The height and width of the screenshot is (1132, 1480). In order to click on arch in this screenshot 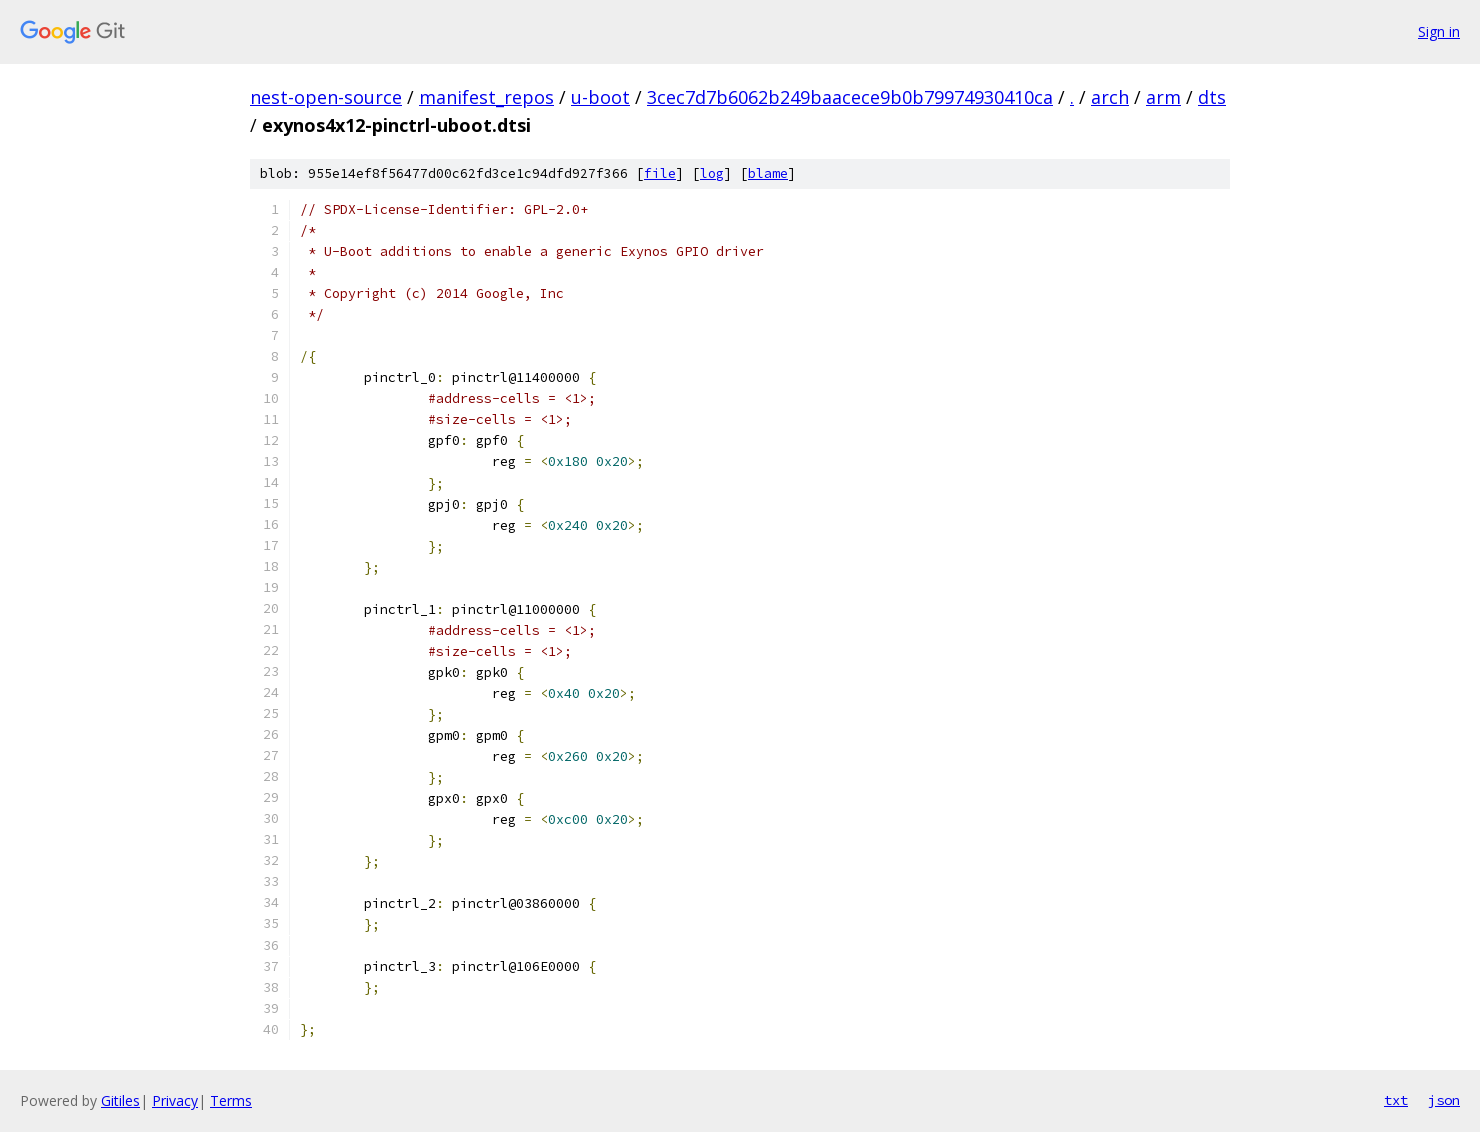, I will do `click(1110, 97)`.